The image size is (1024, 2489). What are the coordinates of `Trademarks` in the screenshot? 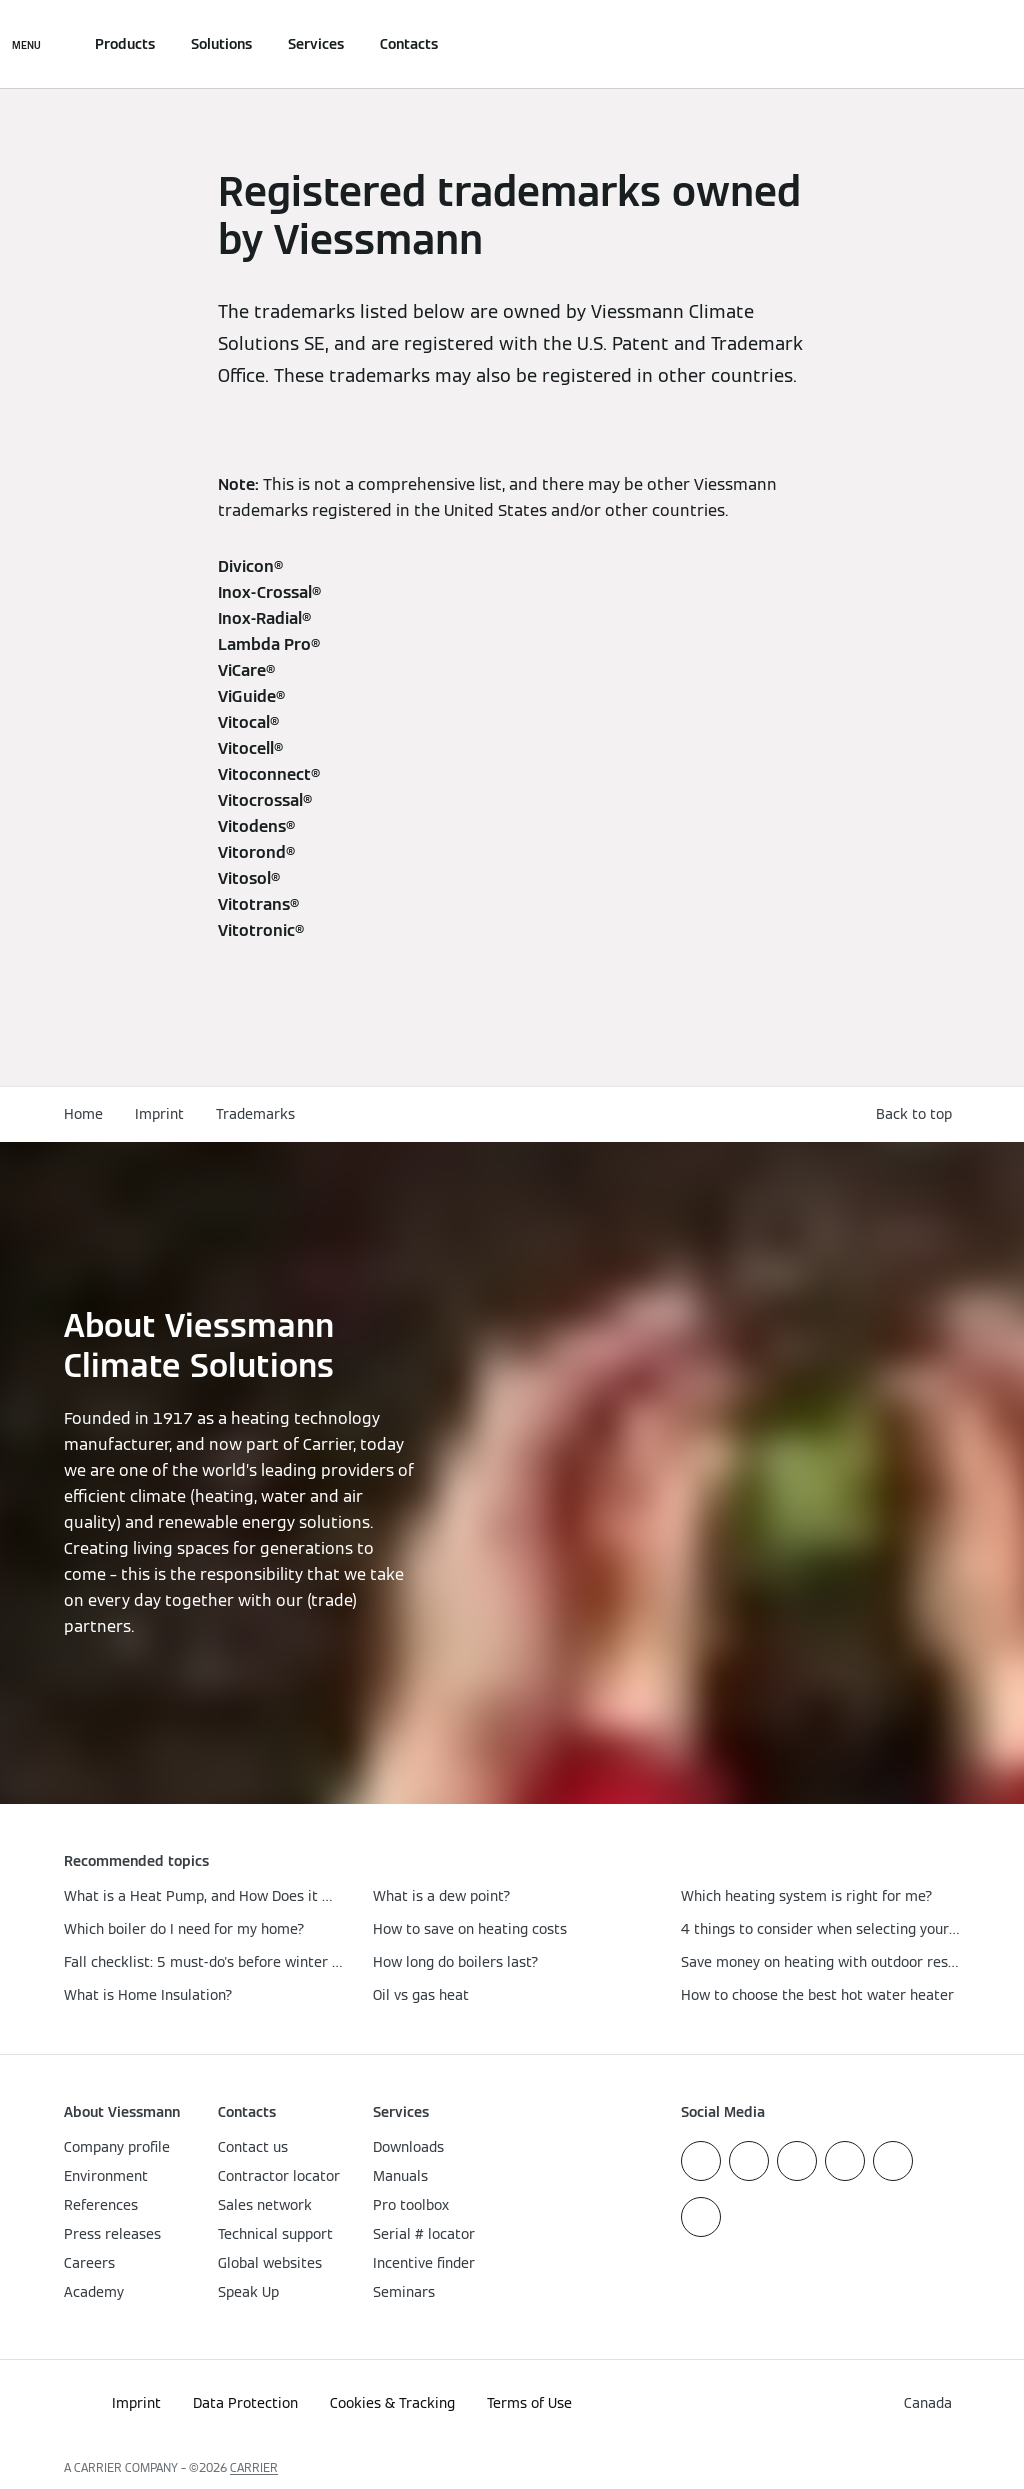 It's located at (255, 1114).